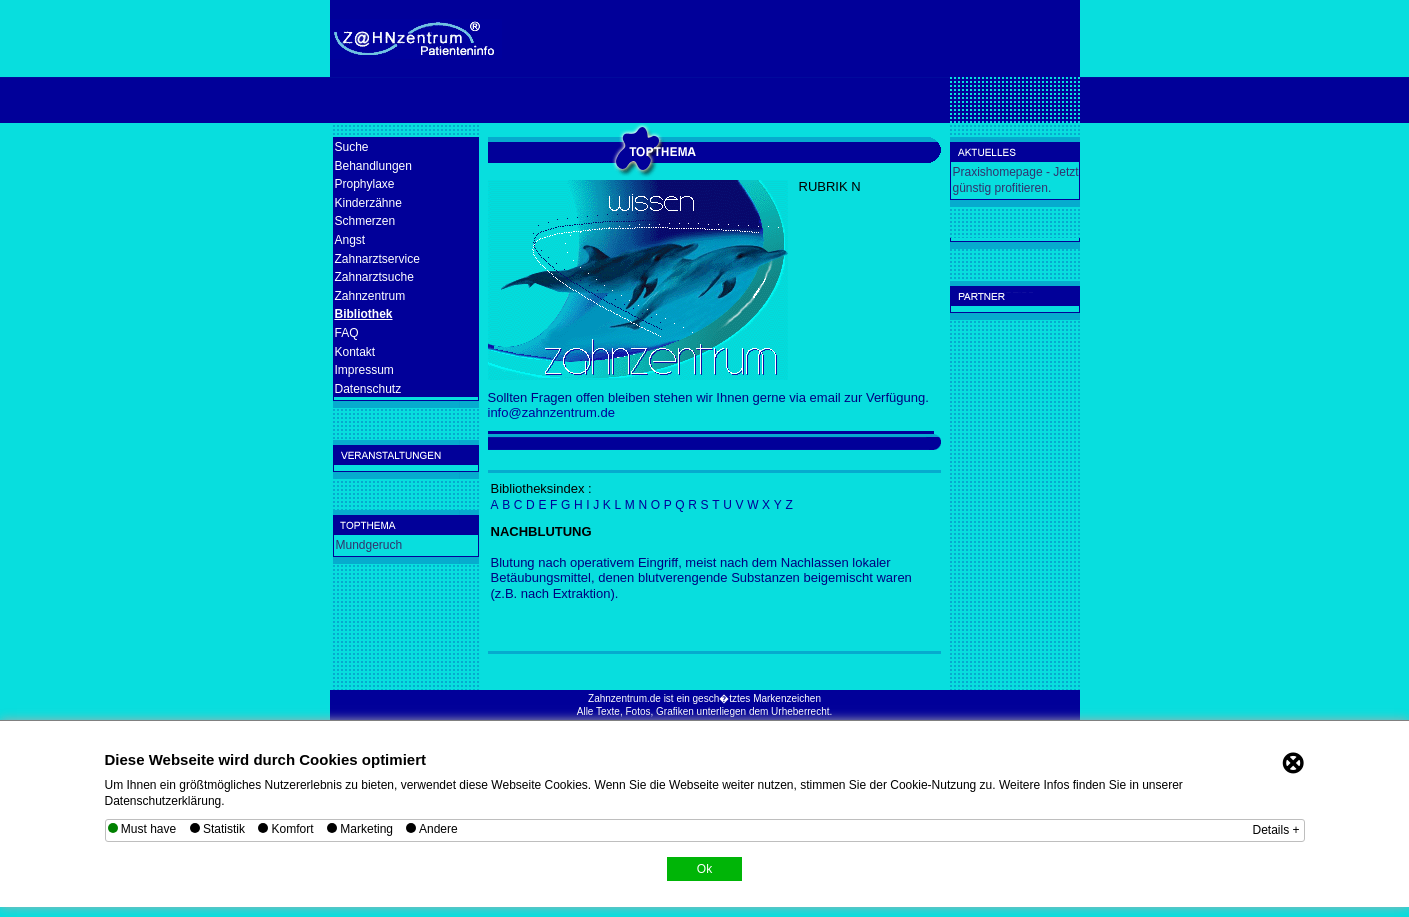 The image size is (1409, 917). I want to click on Prophylaxe, so click(365, 184).